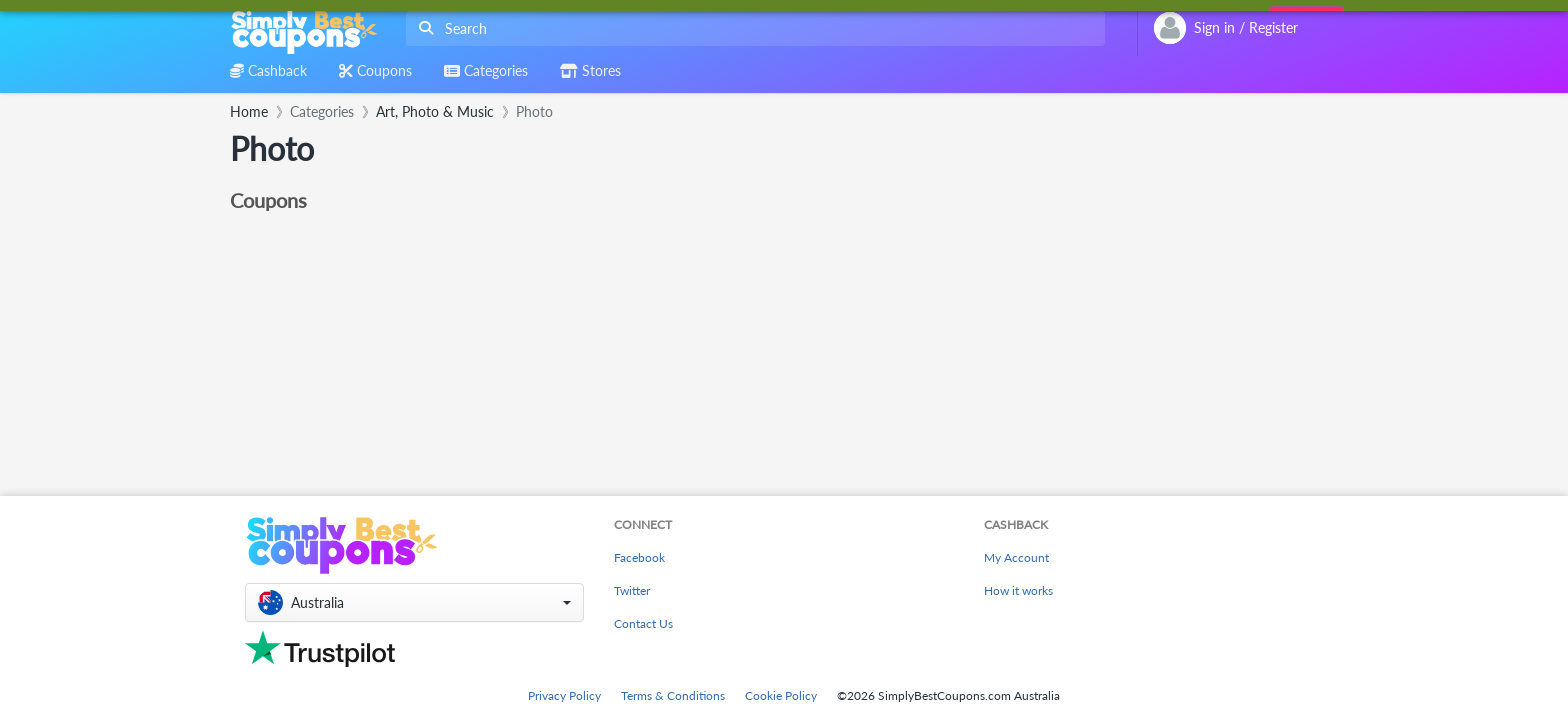 The height and width of the screenshot is (720, 1568). I want to click on Contact Us, so click(643, 623).